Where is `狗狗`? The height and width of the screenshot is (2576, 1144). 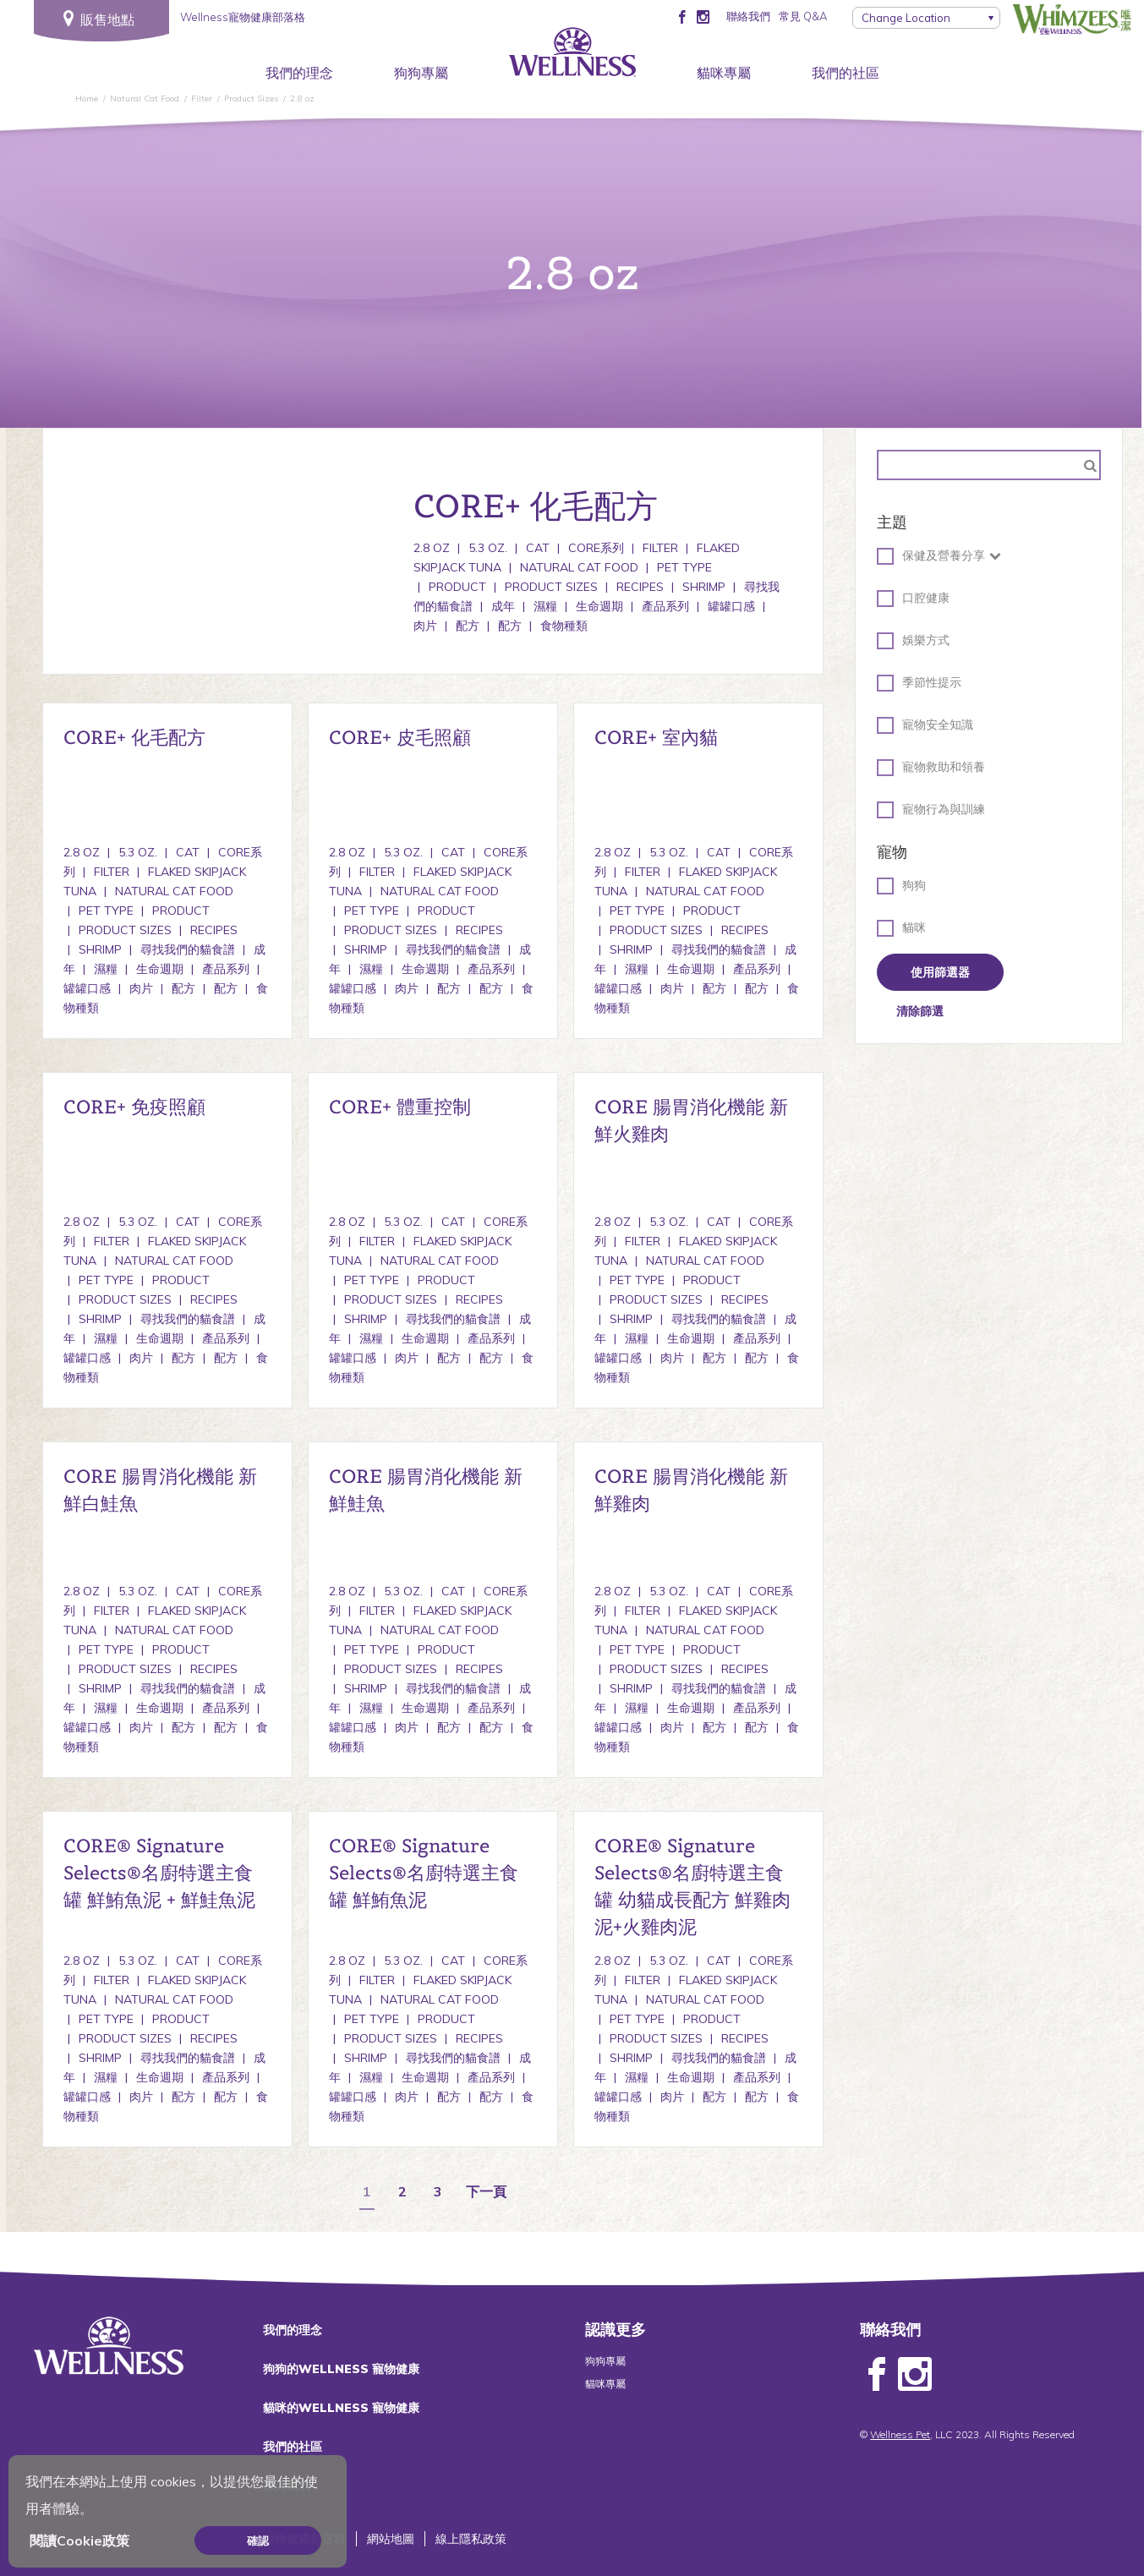 狗狗 is located at coordinates (901, 886).